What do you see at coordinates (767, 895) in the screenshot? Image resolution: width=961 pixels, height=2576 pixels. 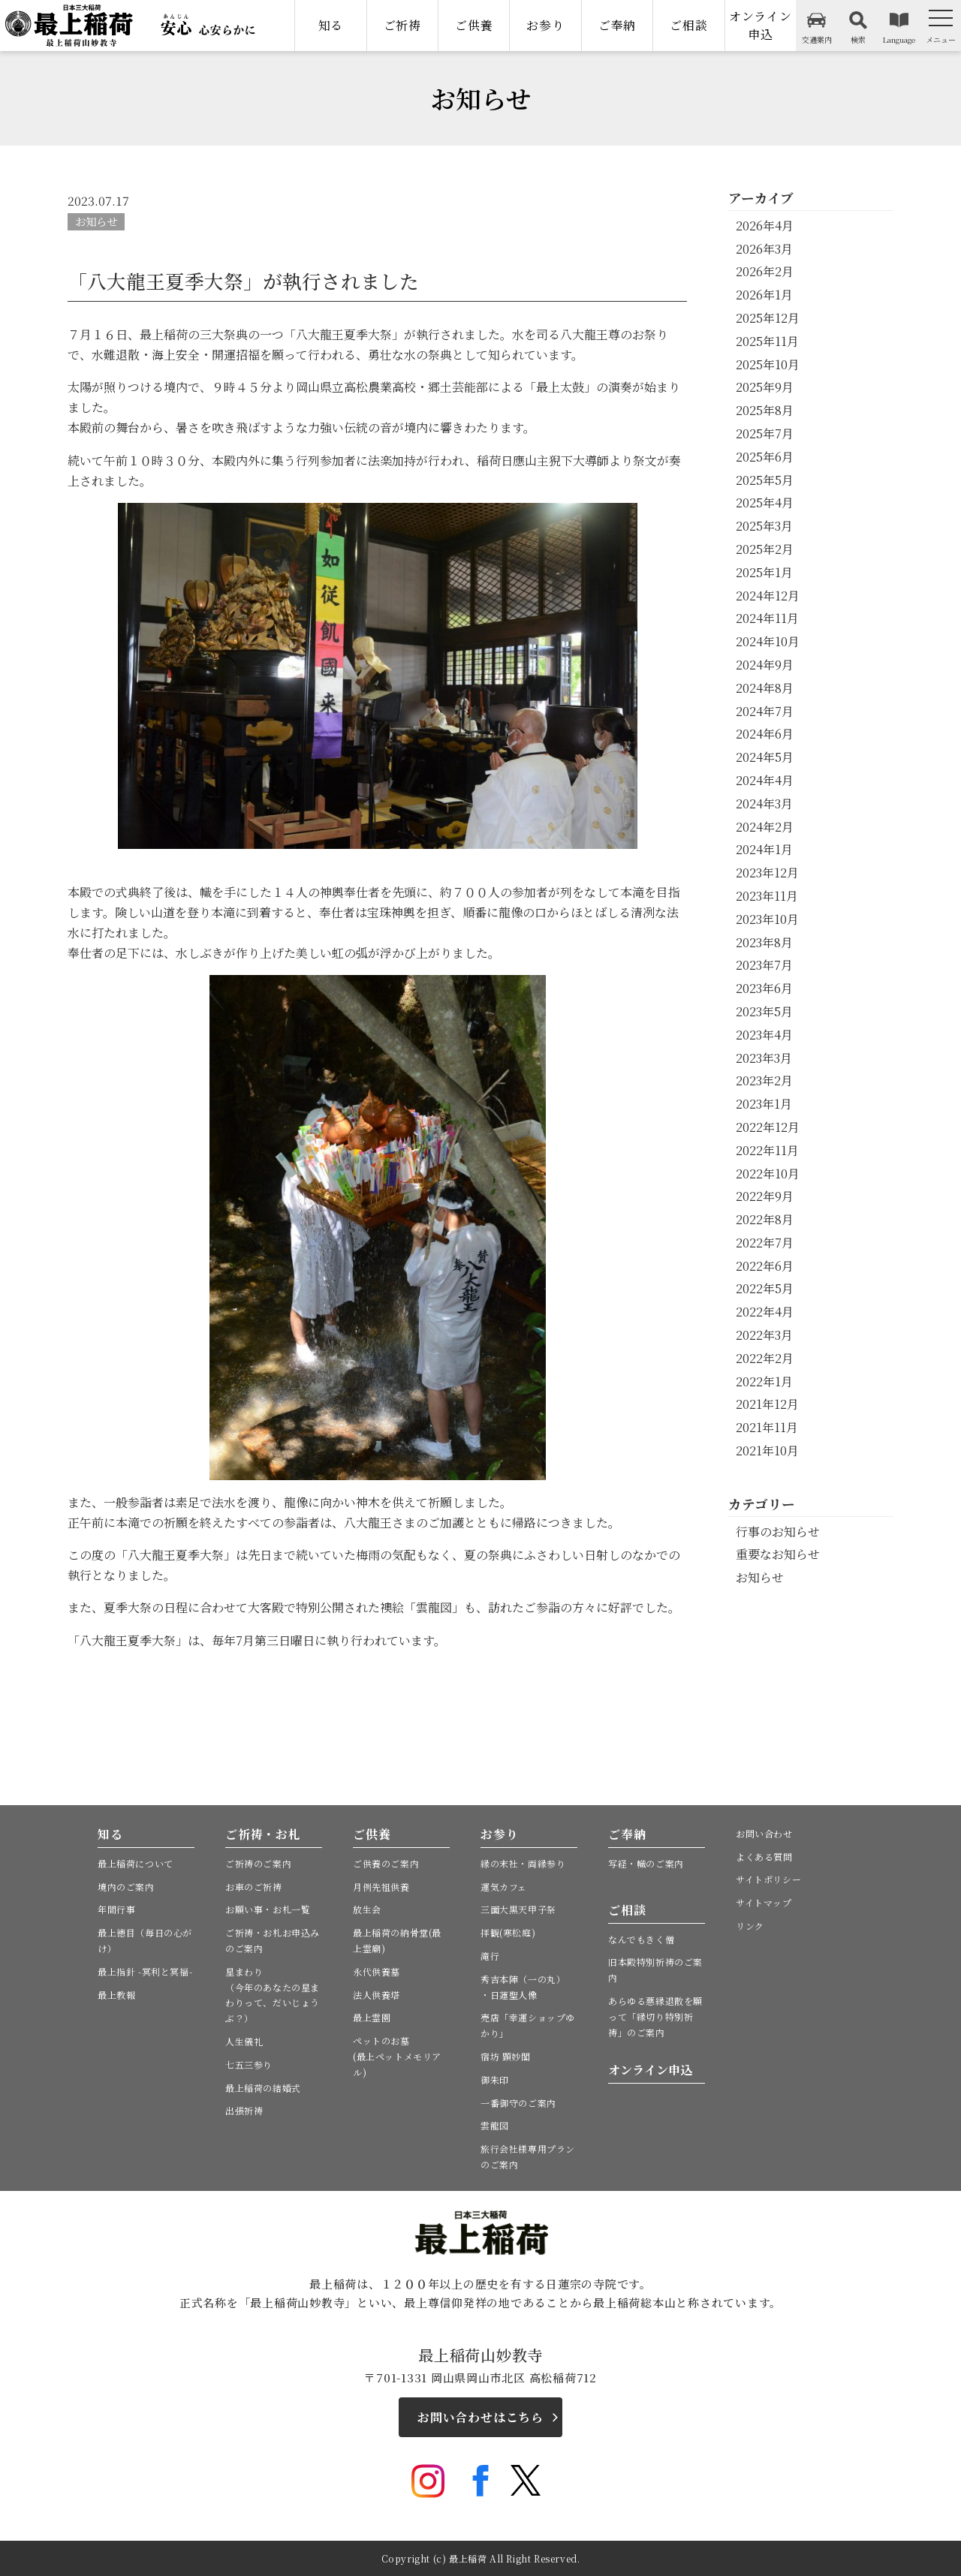 I see `2023年11月` at bounding box center [767, 895].